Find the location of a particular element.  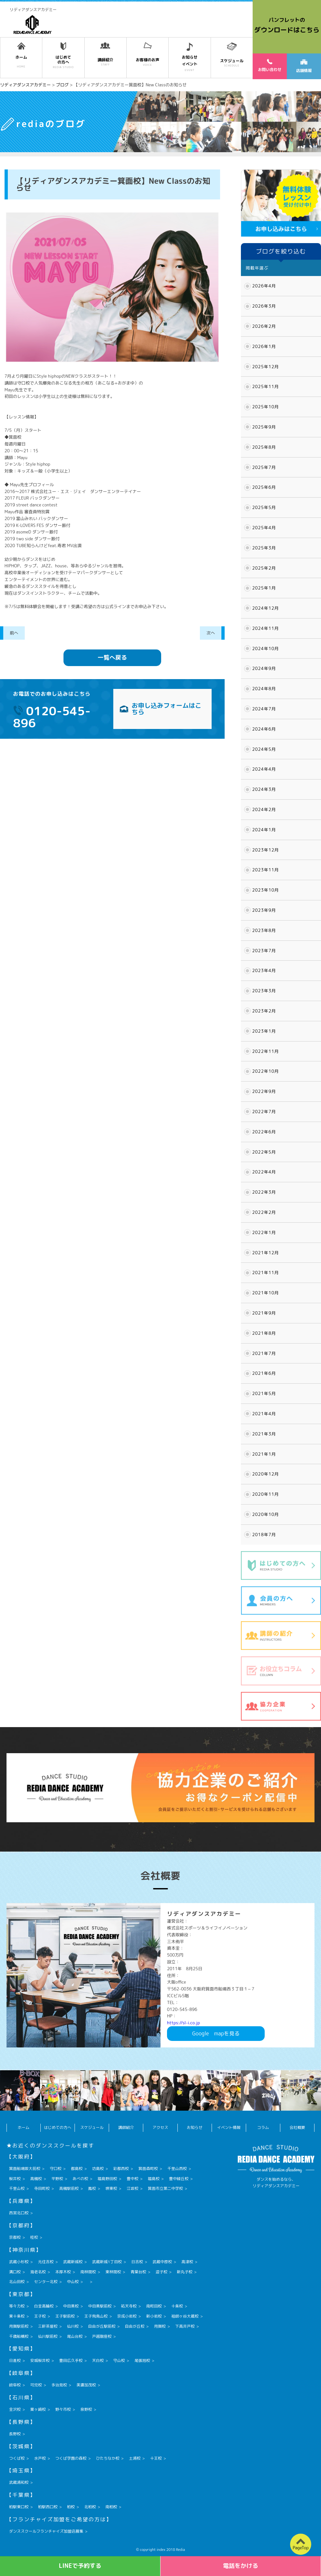

北柏校 is located at coordinates (90, 2507).